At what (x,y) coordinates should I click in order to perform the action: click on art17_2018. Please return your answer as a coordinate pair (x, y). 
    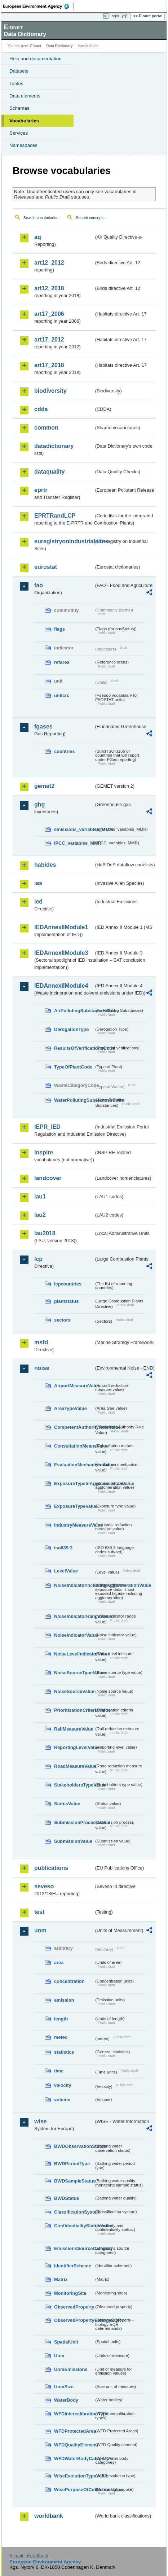
    Looking at the image, I should click on (49, 365).